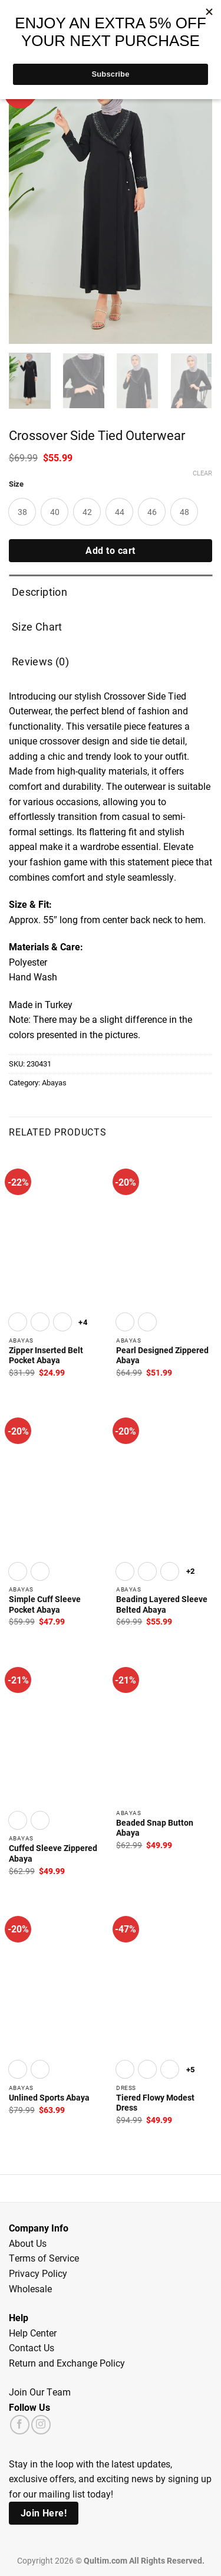 The height and width of the screenshot is (2576, 221). I want to click on Wholesale, so click(30, 2288).